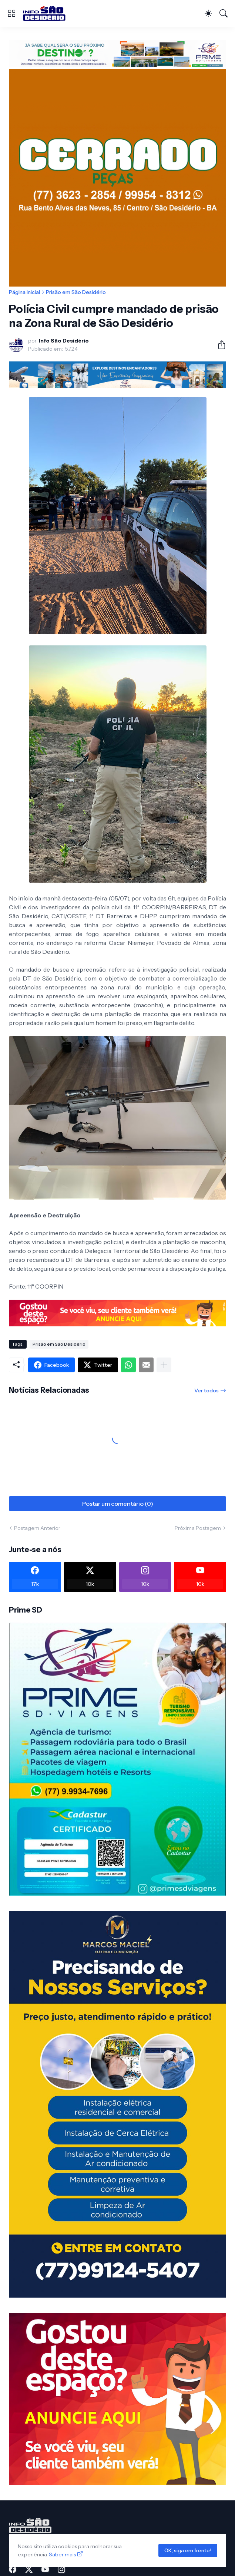  Describe the element at coordinates (206, 1390) in the screenshot. I see `Ver todos` at that location.